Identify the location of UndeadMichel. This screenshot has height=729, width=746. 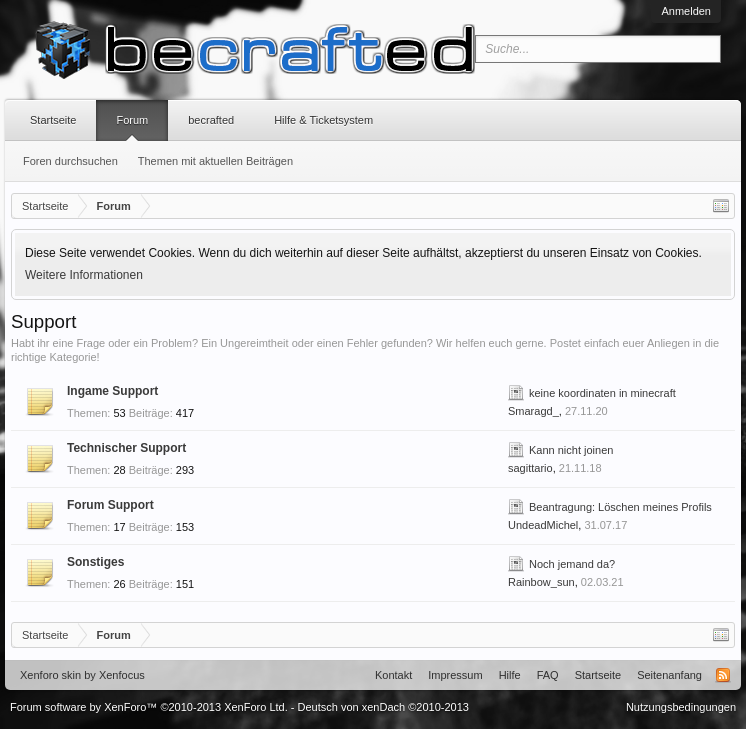
(543, 525).